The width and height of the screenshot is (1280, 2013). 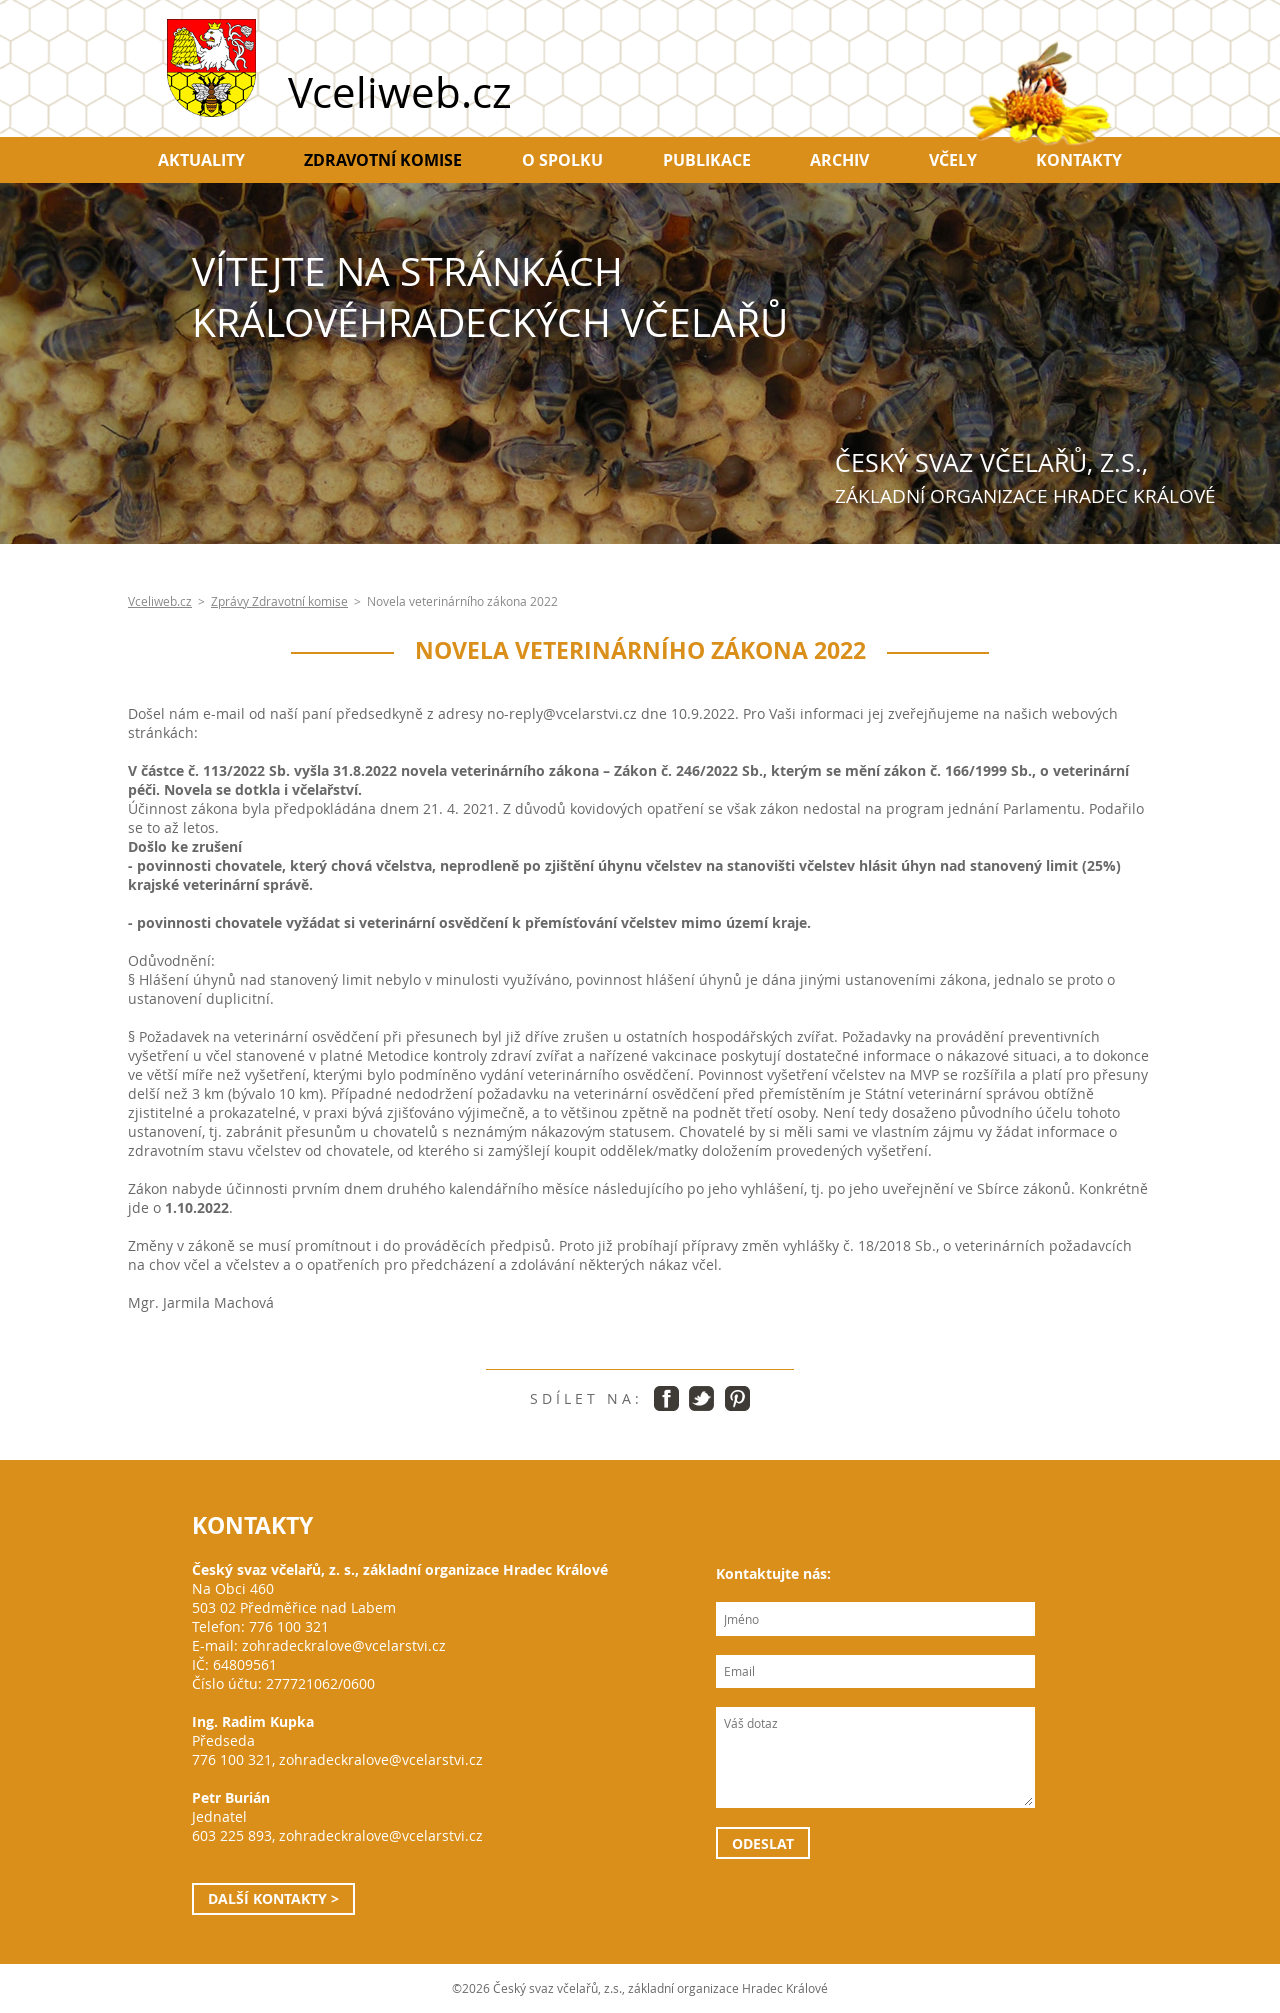 I want to click on Publikace, so click(x=707, y=160).